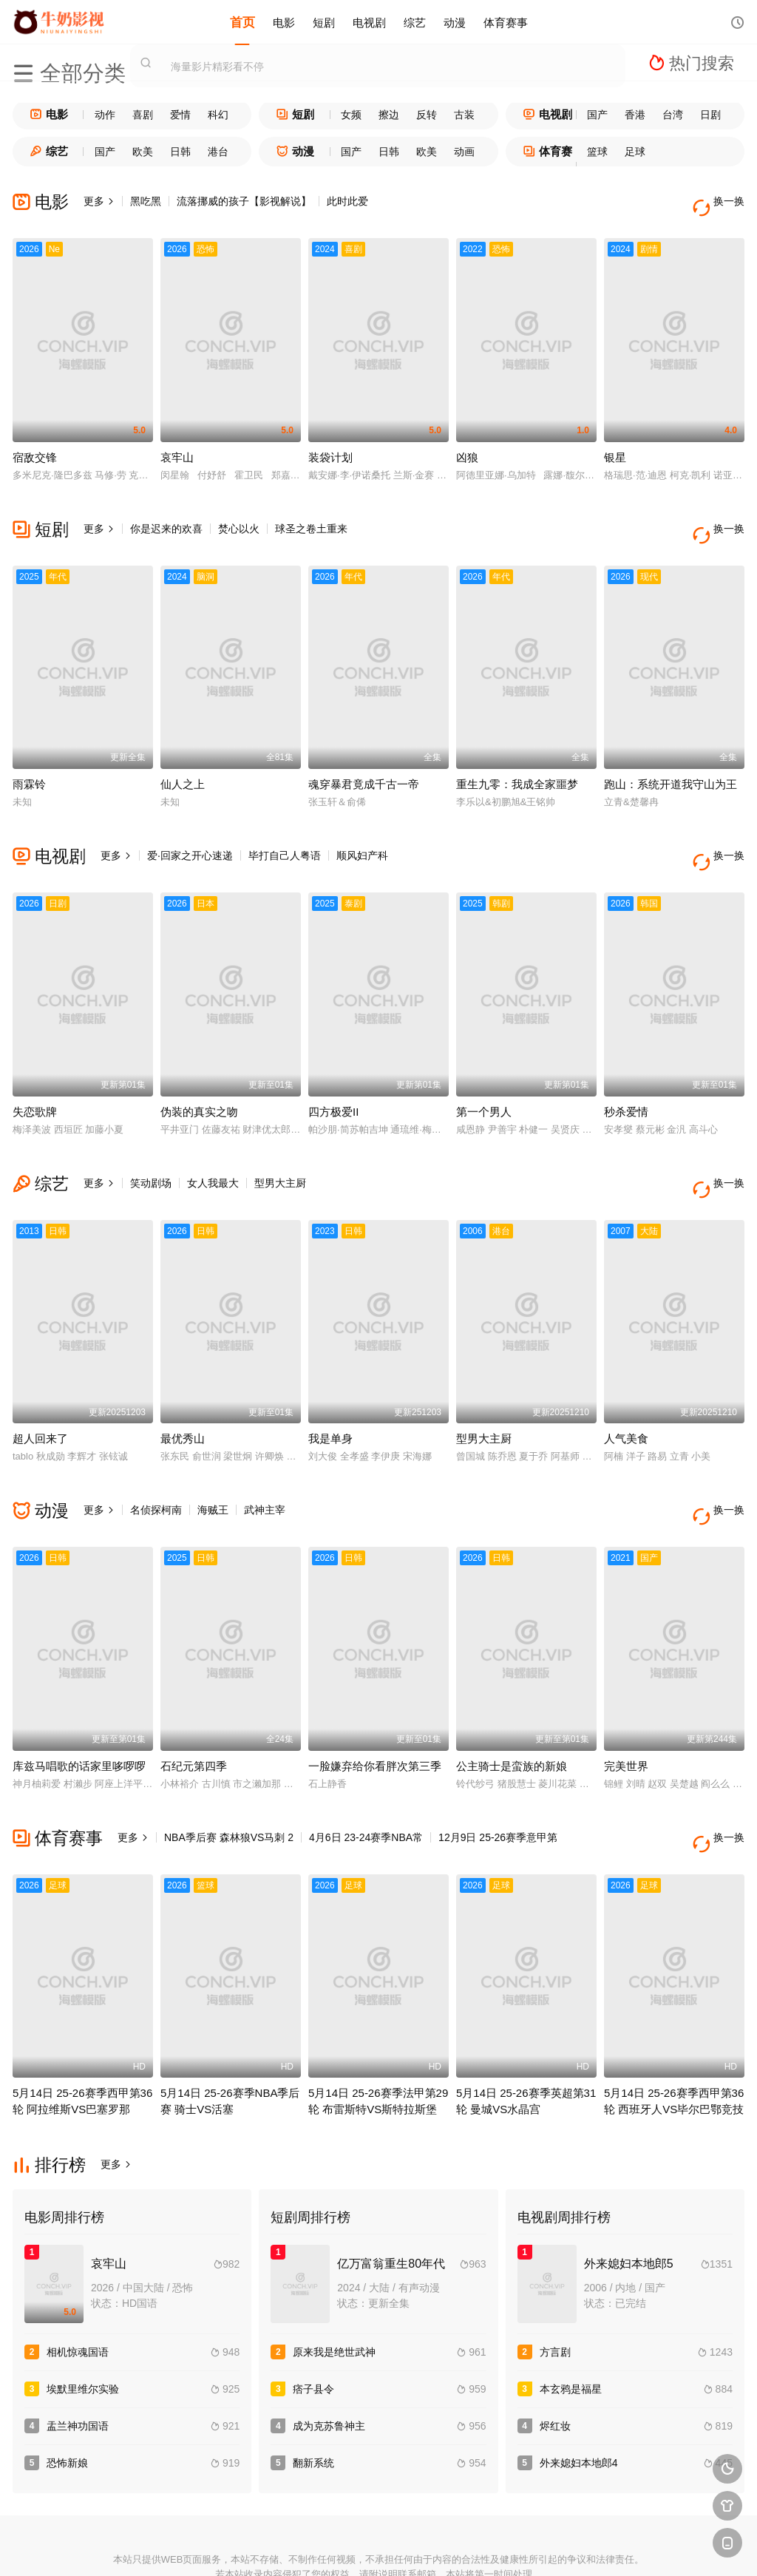  What do you see at coordinates (238, 517) in the screenshot?
I see `焚心以火` at bounding box center [238, 517].